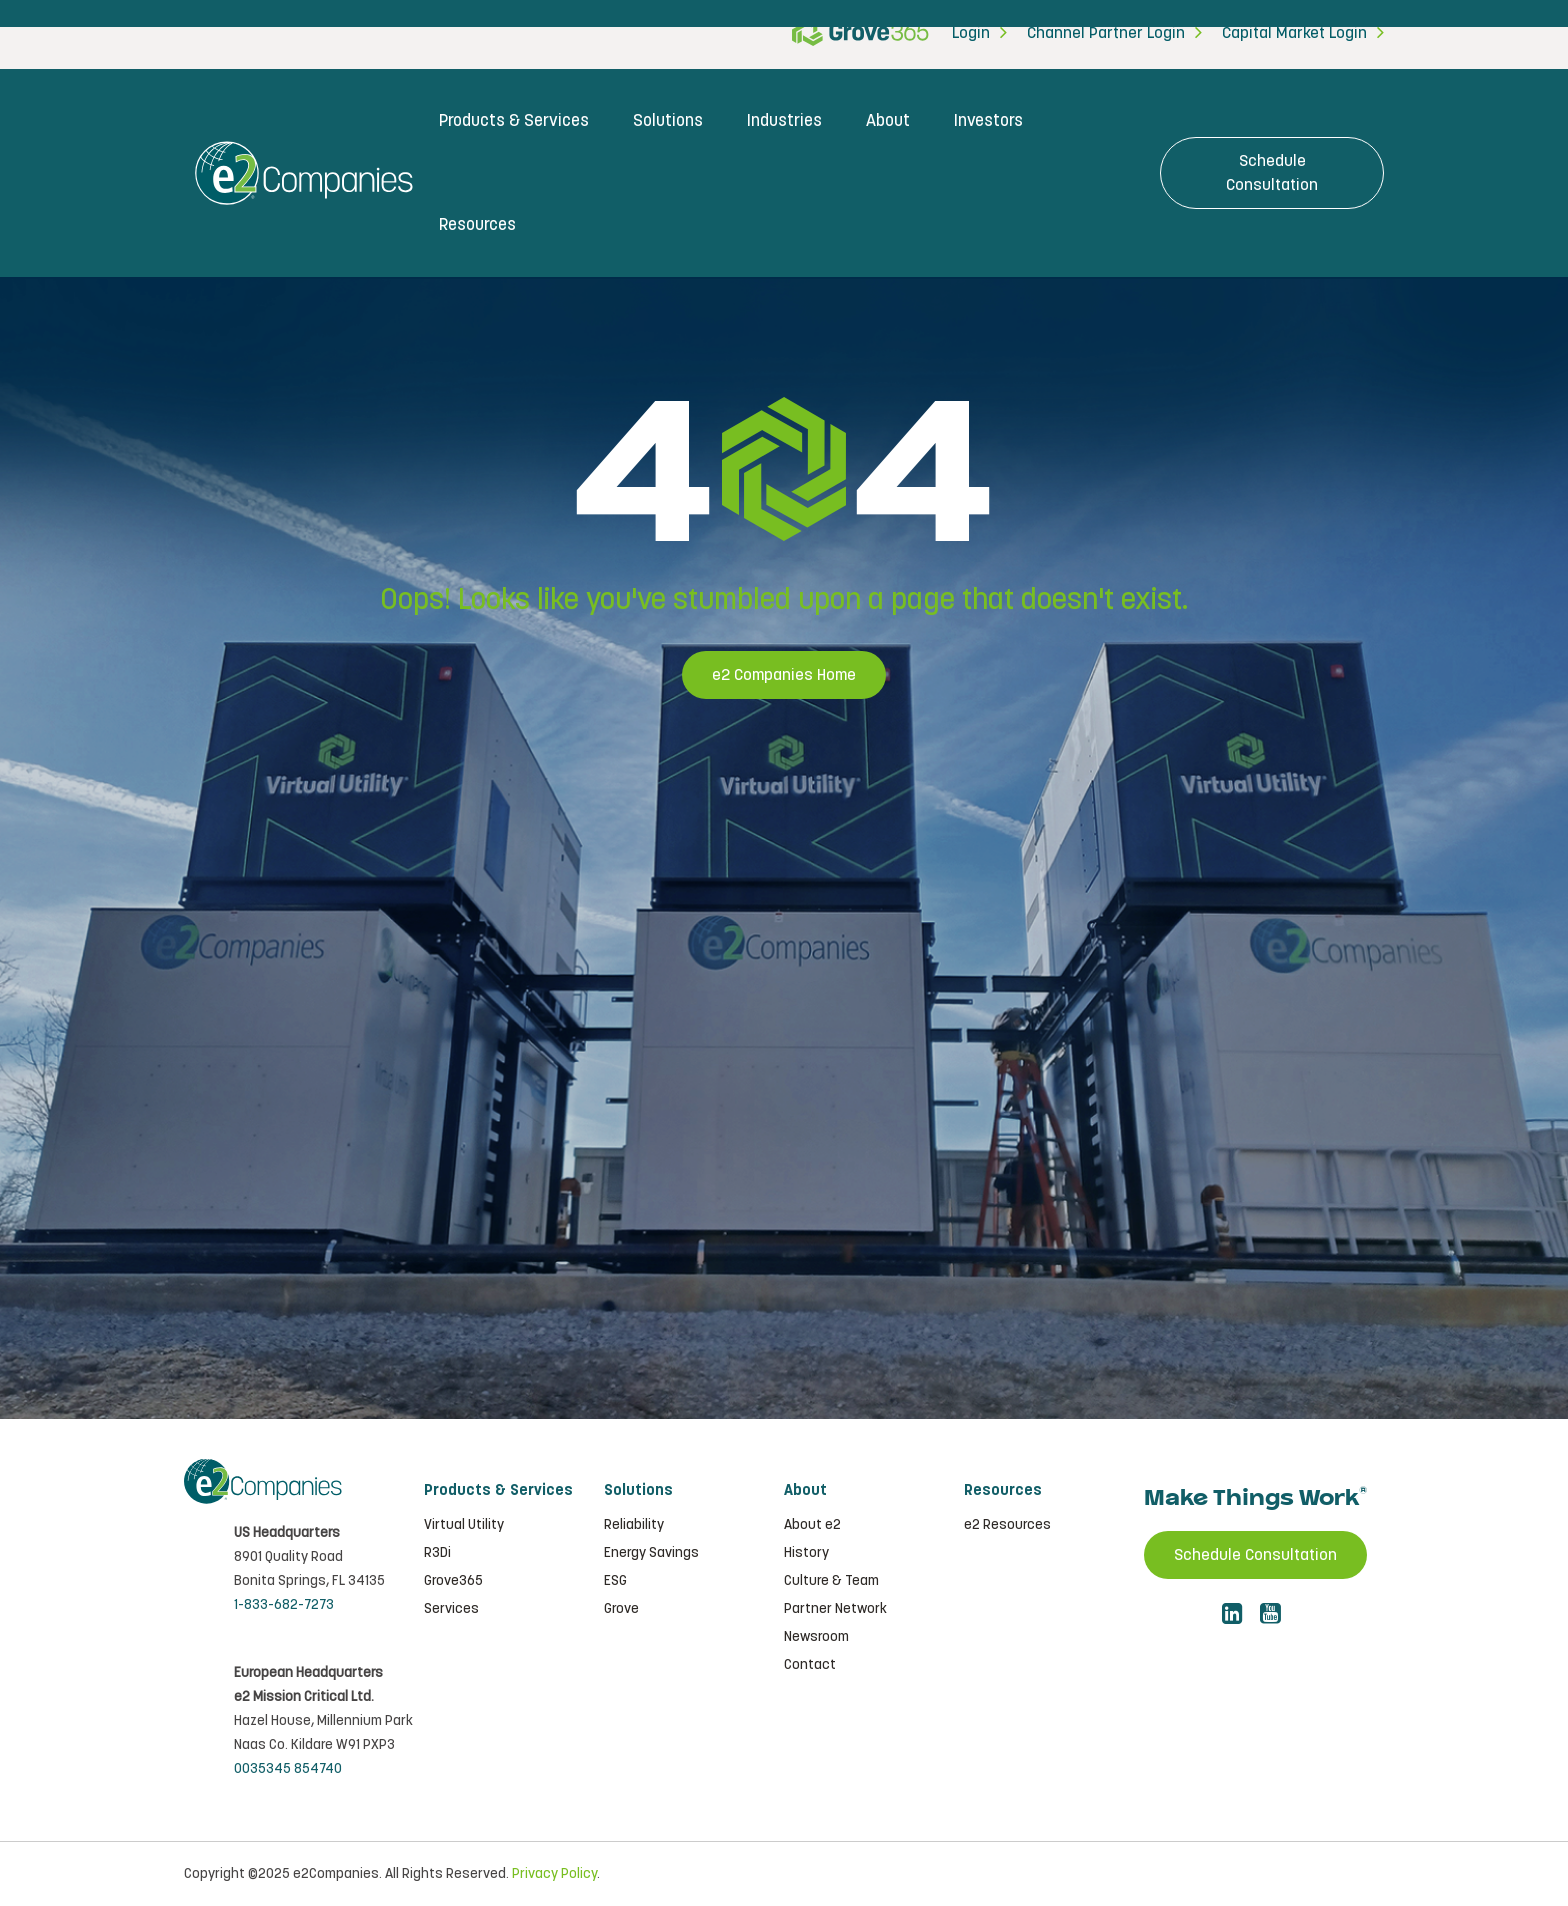 The image size is (1568, 1906). Describe the element at coordinates (888, 121) in the screenshot. I see `About [menuitem]` at that location.